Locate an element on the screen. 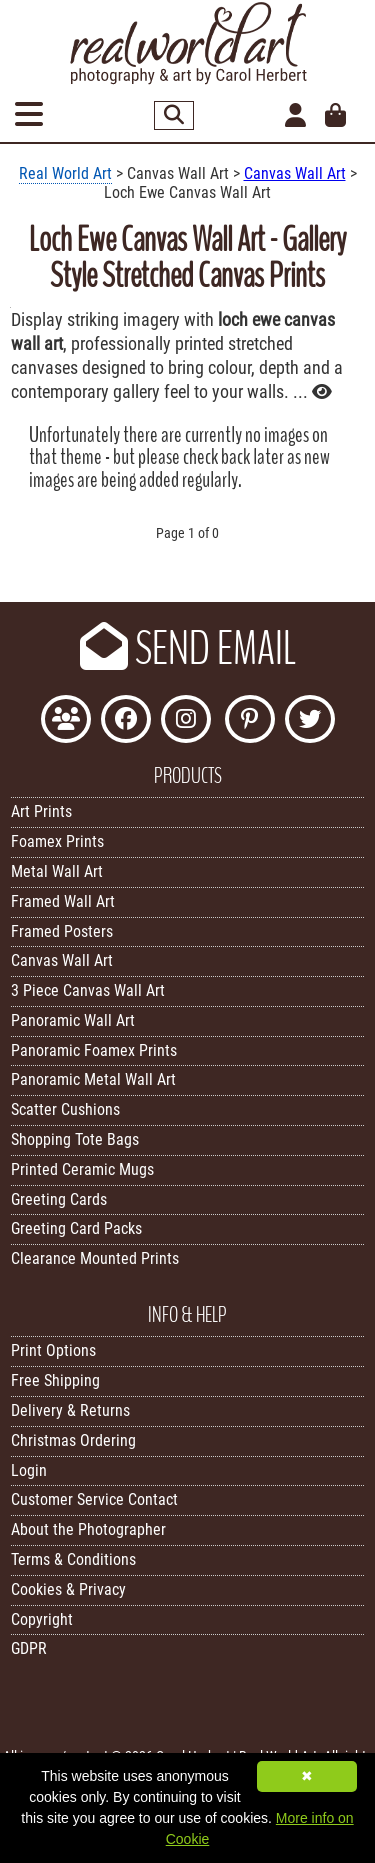 This screenshot has width=375, height=1863. [Find Real World Art on Instagram] is located at coordinates (186, 721).